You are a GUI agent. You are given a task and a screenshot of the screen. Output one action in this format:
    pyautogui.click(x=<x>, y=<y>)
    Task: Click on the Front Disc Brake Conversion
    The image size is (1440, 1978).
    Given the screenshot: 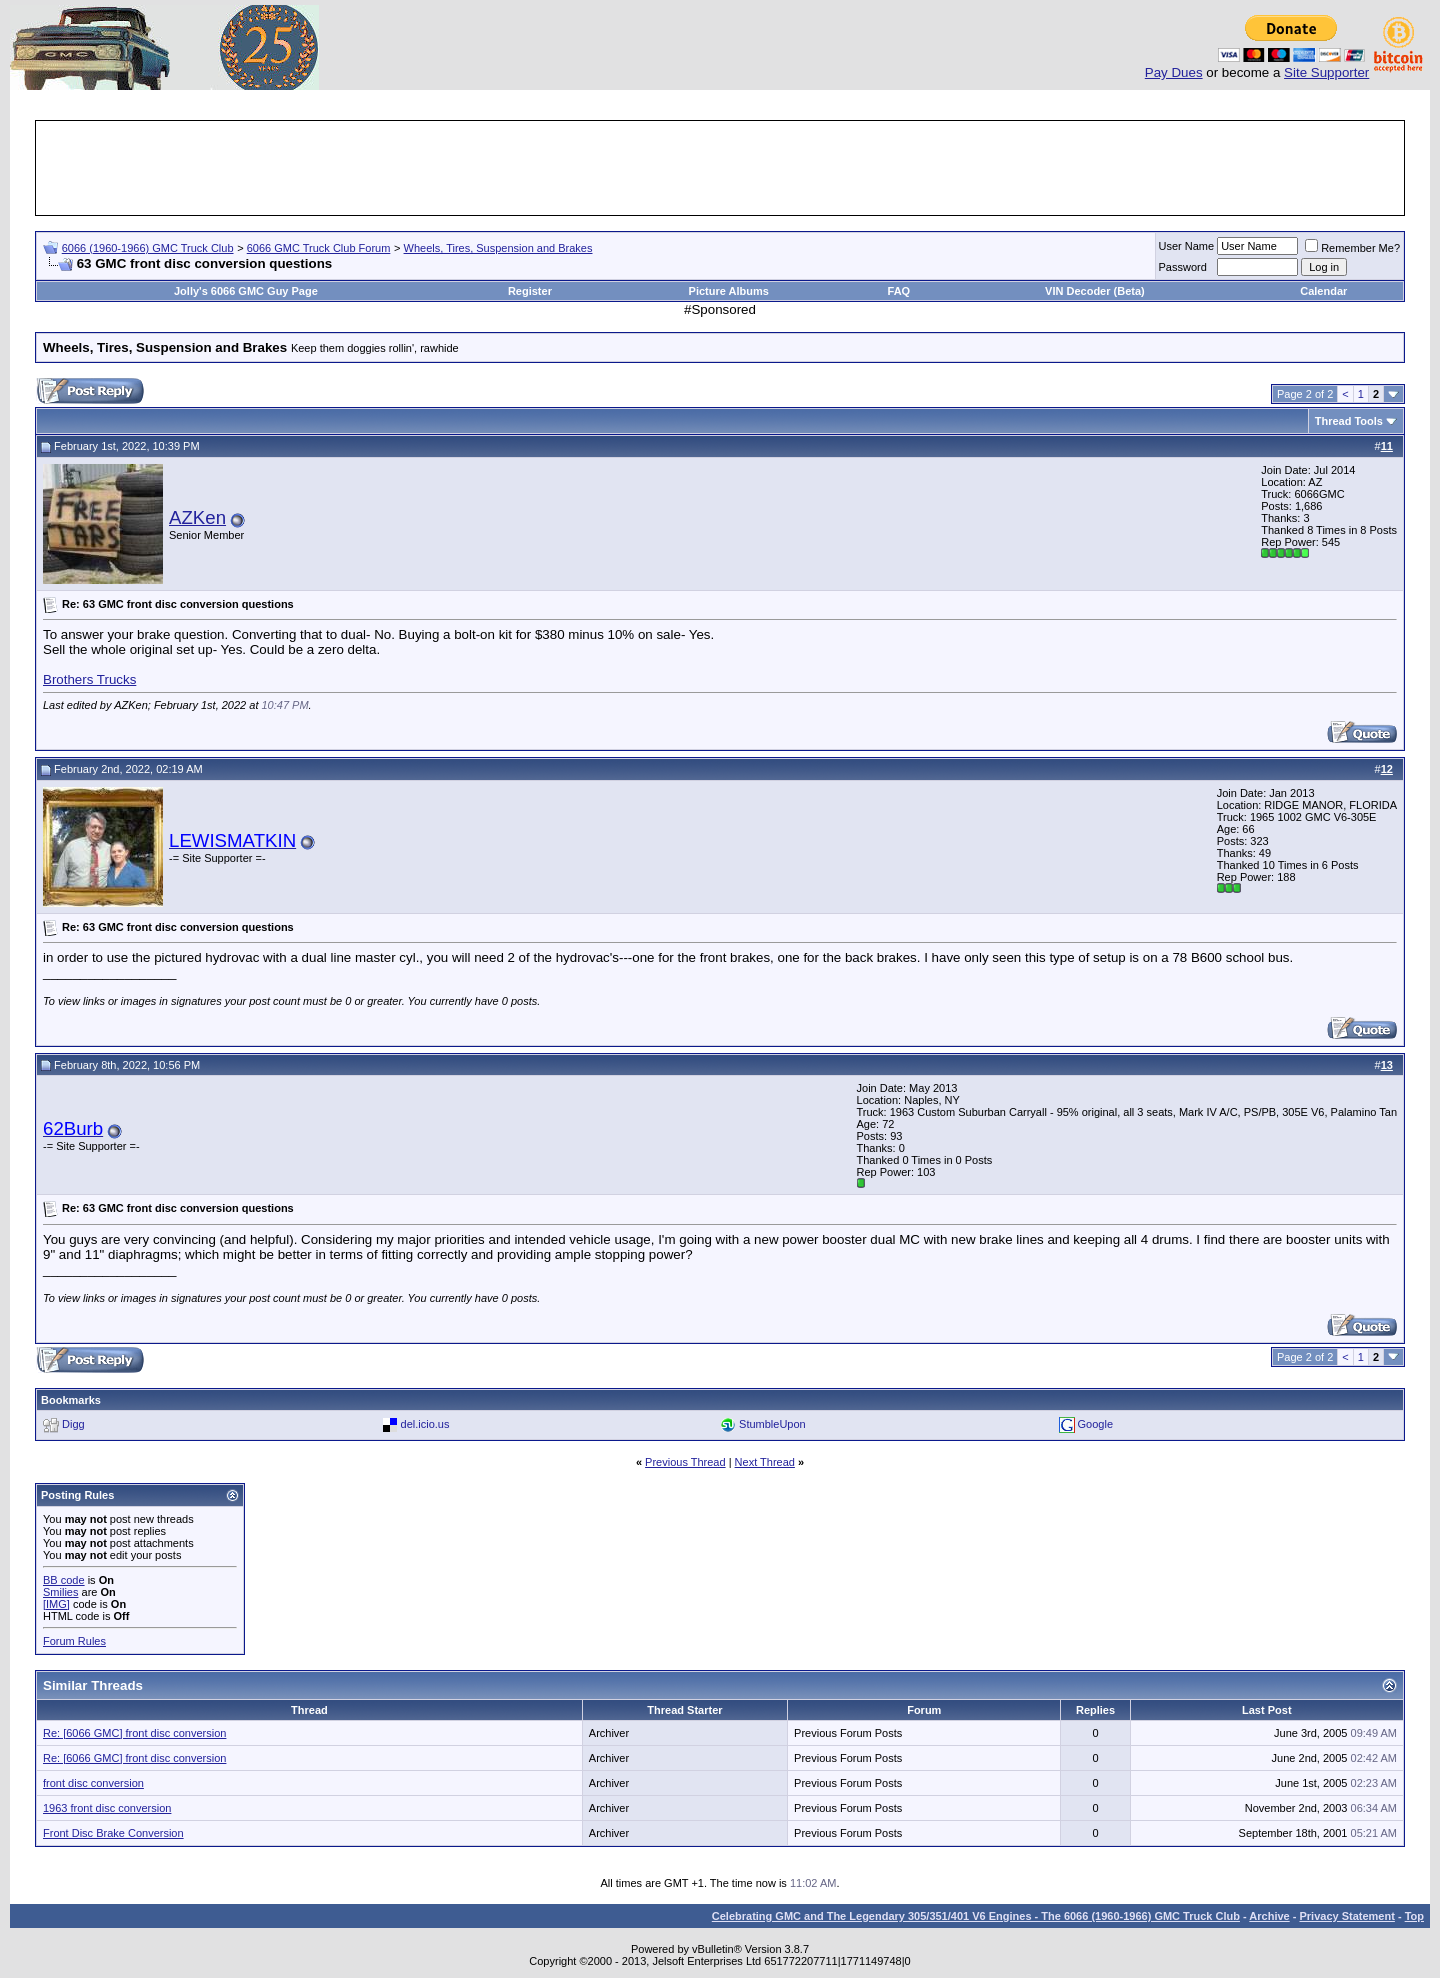 What is the action you would take?
    pyautogui.click(x=113, y=1833)
    